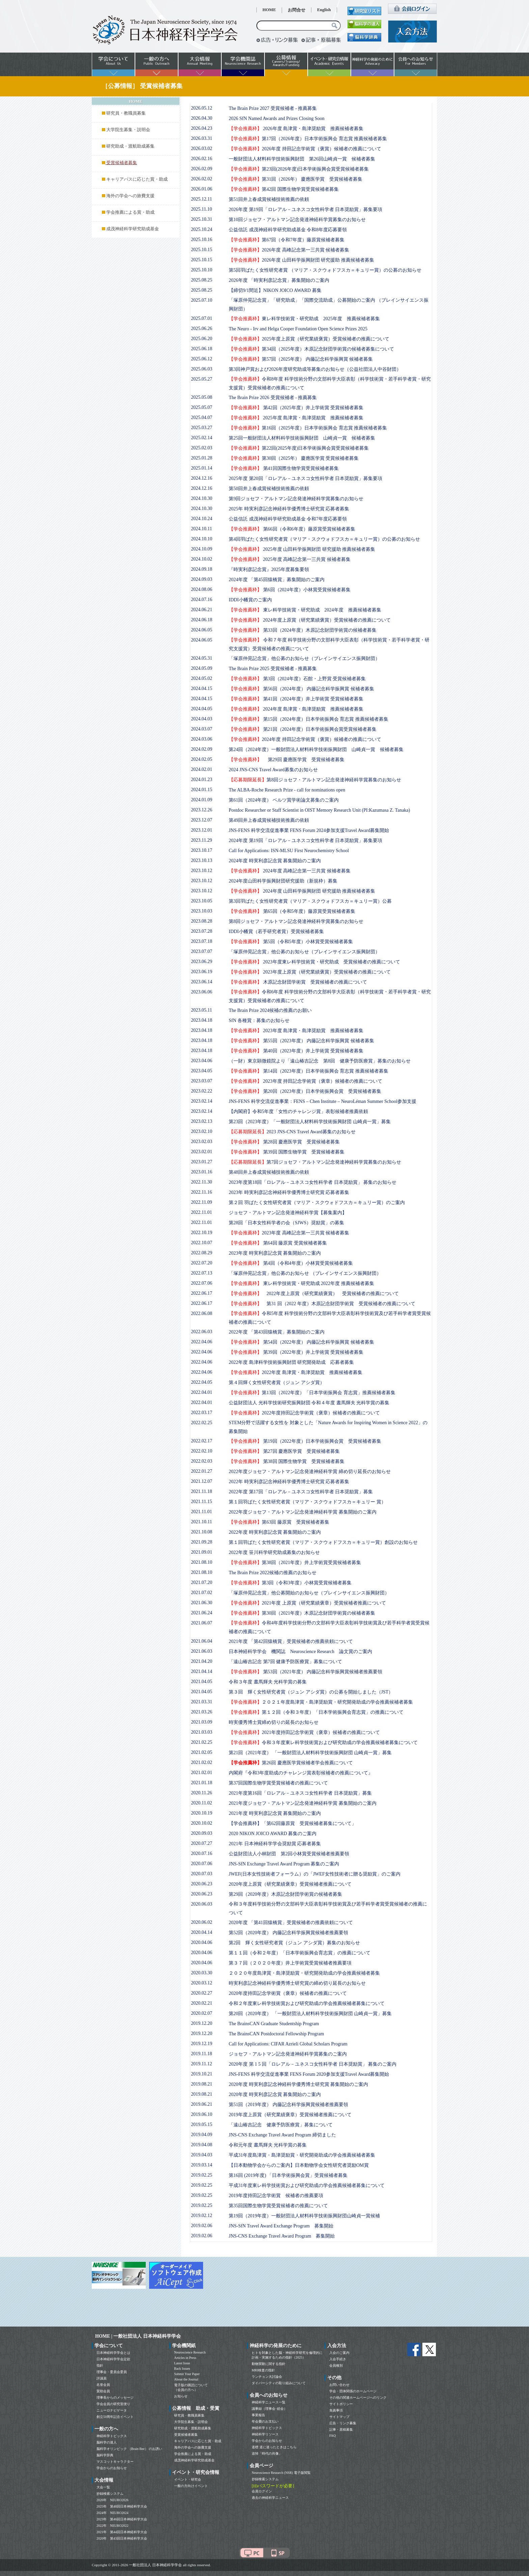 The height and width of the screenshot is (2576, 529). I want to click on その他の関連ホームページへのリンク, so click(358, 2397).